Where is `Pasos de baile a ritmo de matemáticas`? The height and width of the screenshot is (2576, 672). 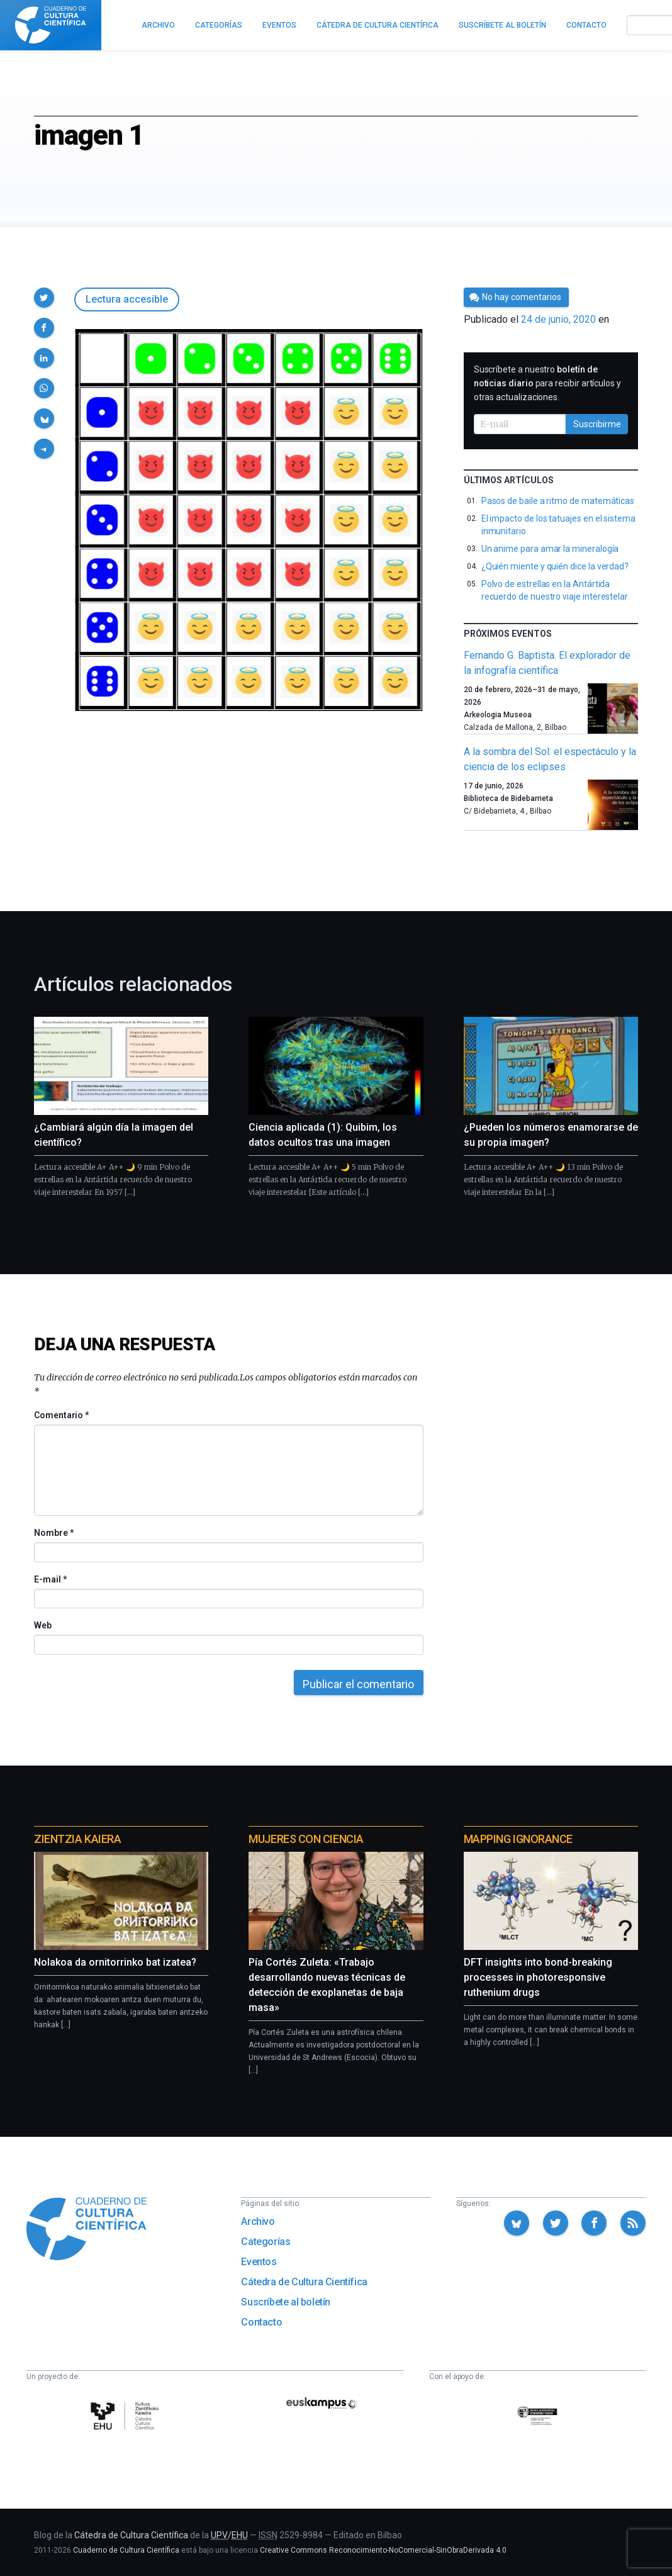 Pasos de baile a ritmo de matemáticas is located at coordinates (557, 501).